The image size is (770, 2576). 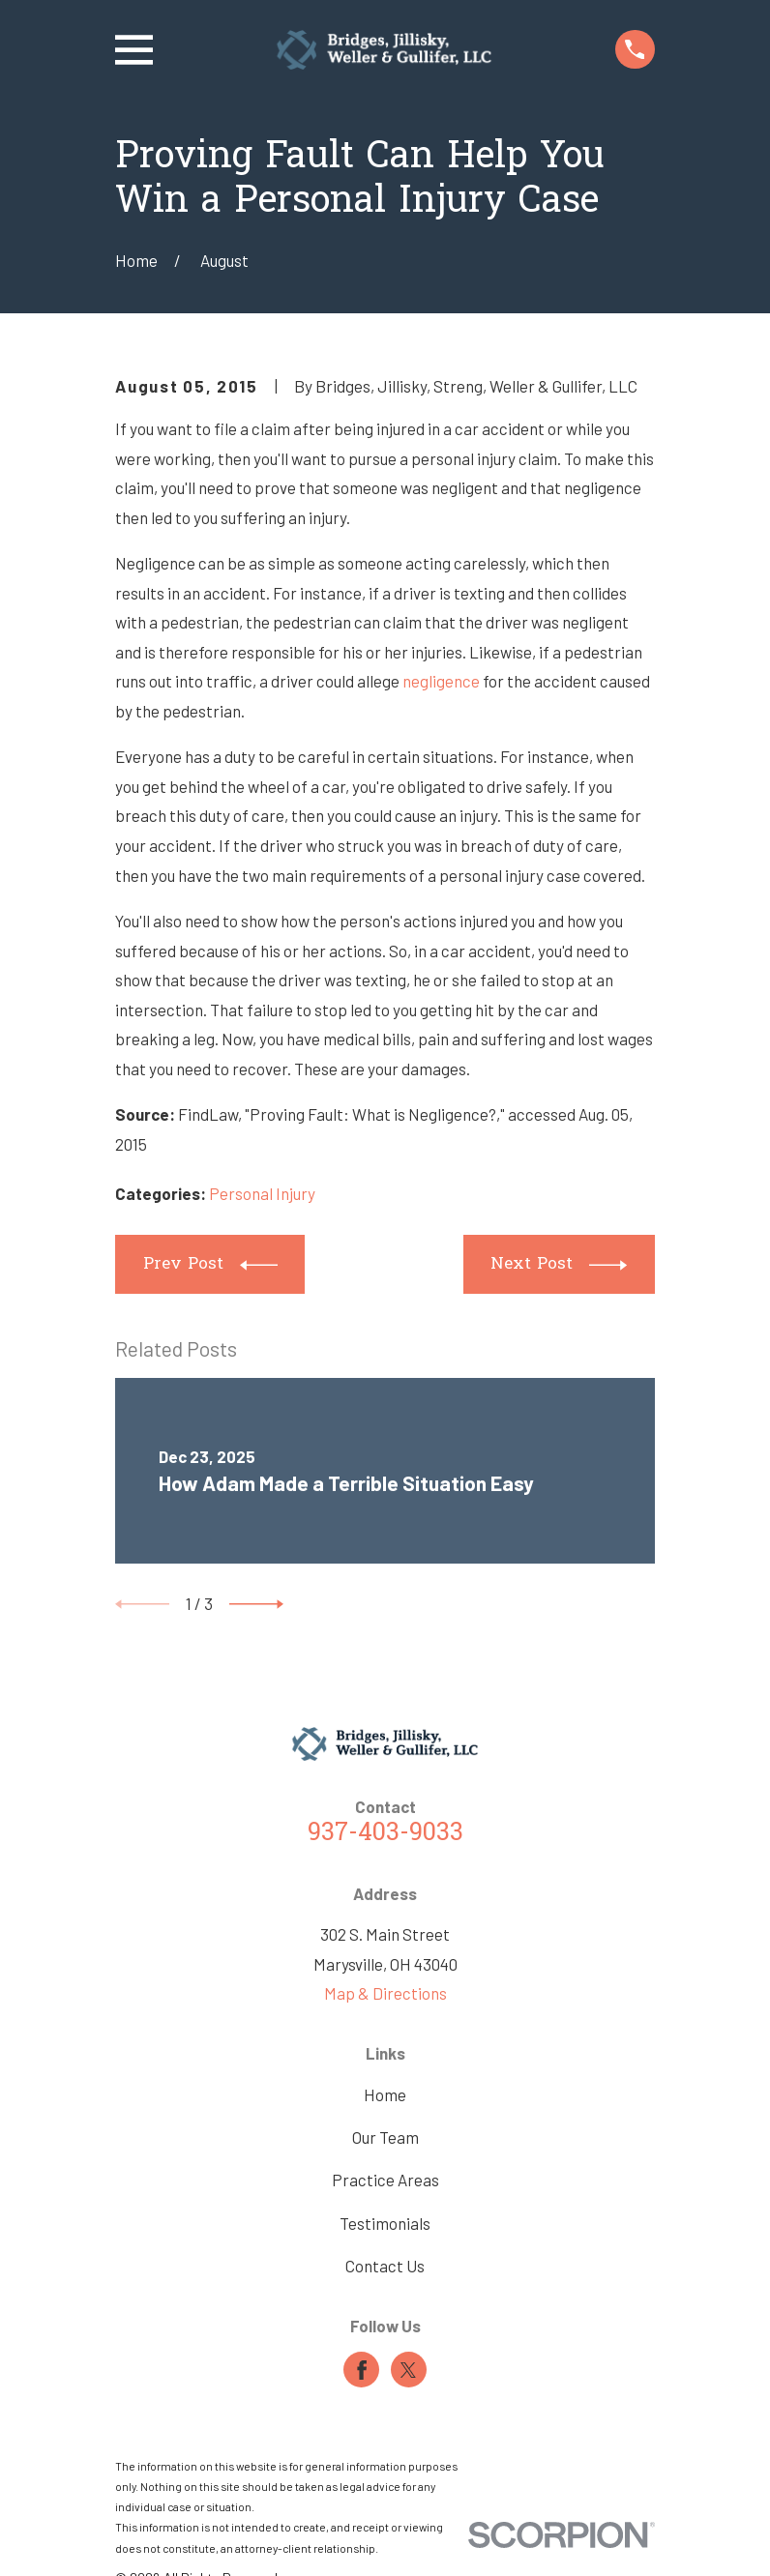 What do you see at coordinates (408, 2370) in the screenshot?
I see `[Twitter]` at bounding box center [408, 2370].